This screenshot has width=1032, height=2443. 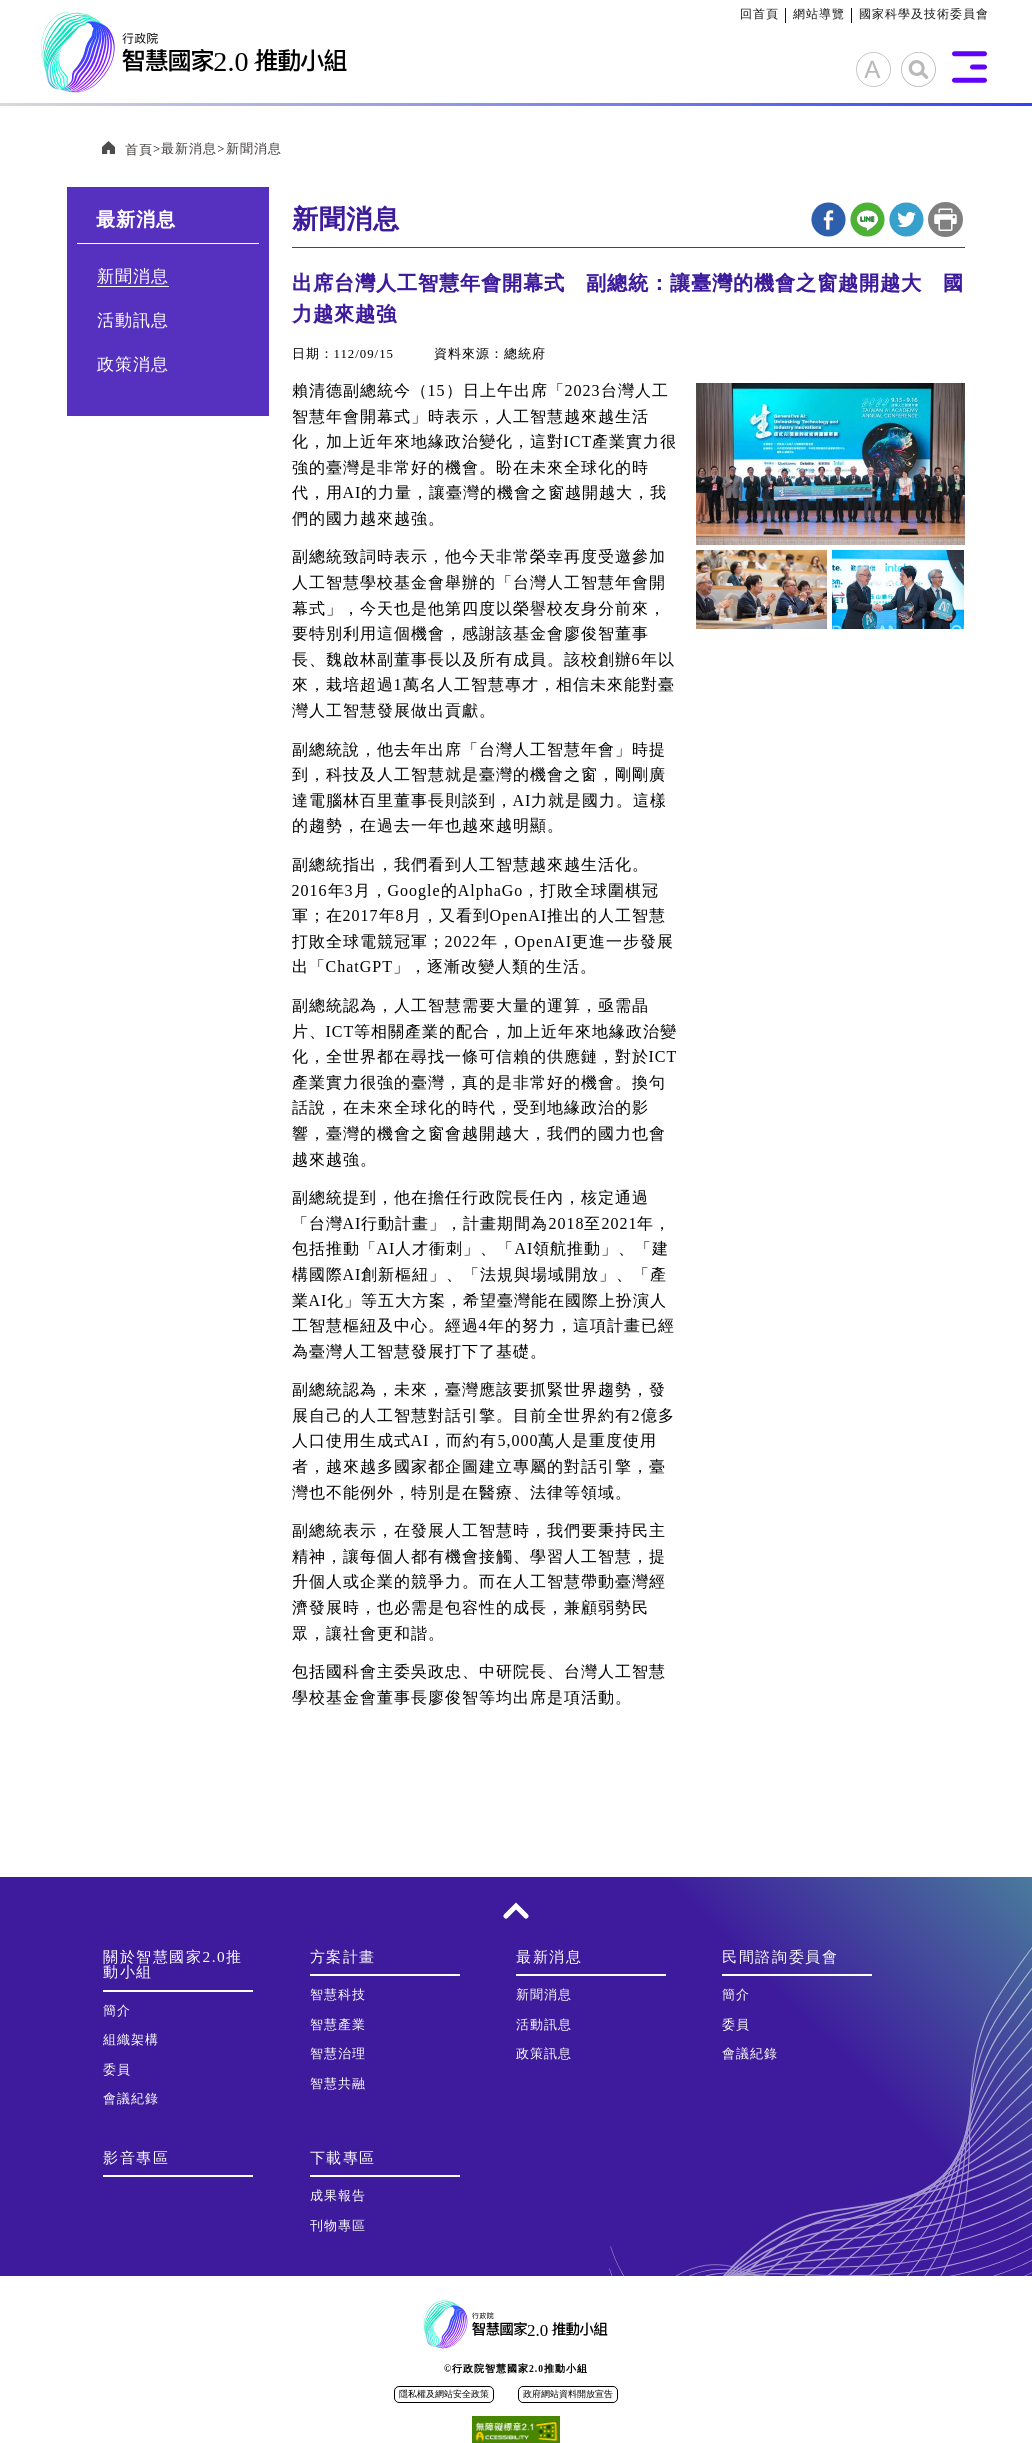 I want to click on twitter分享, so click(x=906, y=219).